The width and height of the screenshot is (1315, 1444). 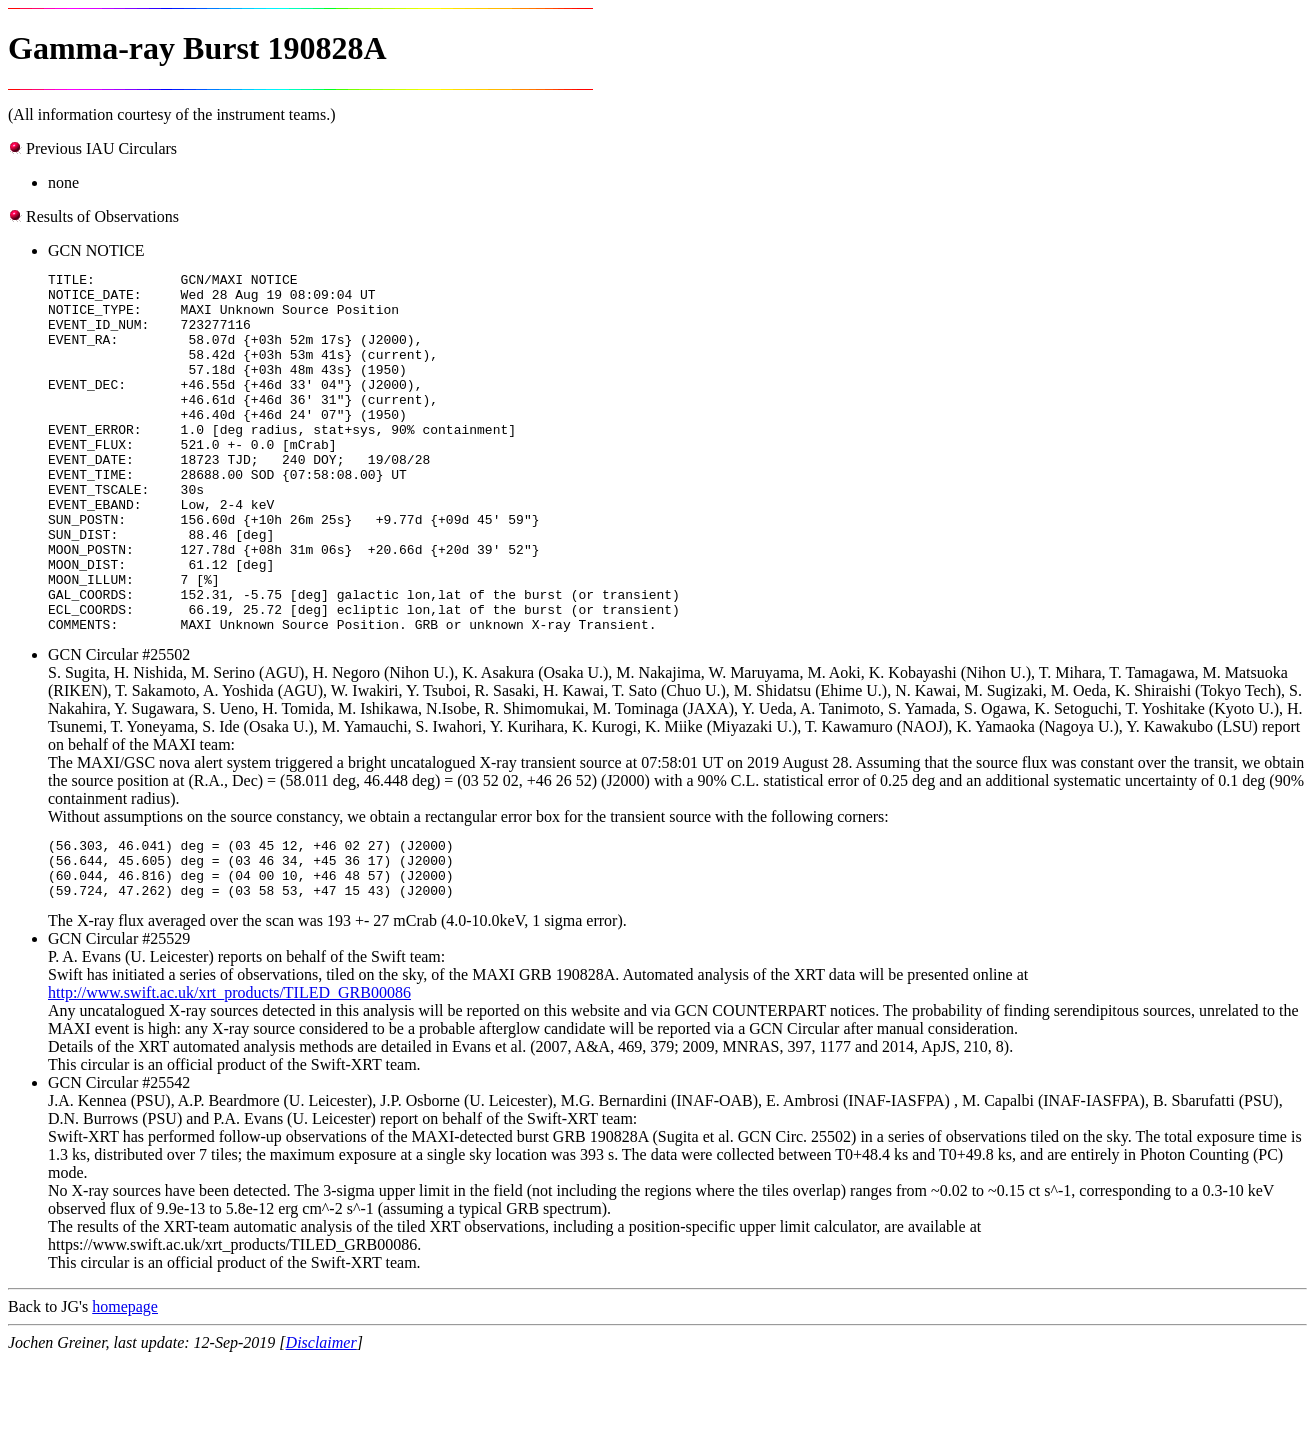 What do you see at coordinates (125, 1390) in the screenshot?
I see `homepage` at bounding box center [125, 1390].